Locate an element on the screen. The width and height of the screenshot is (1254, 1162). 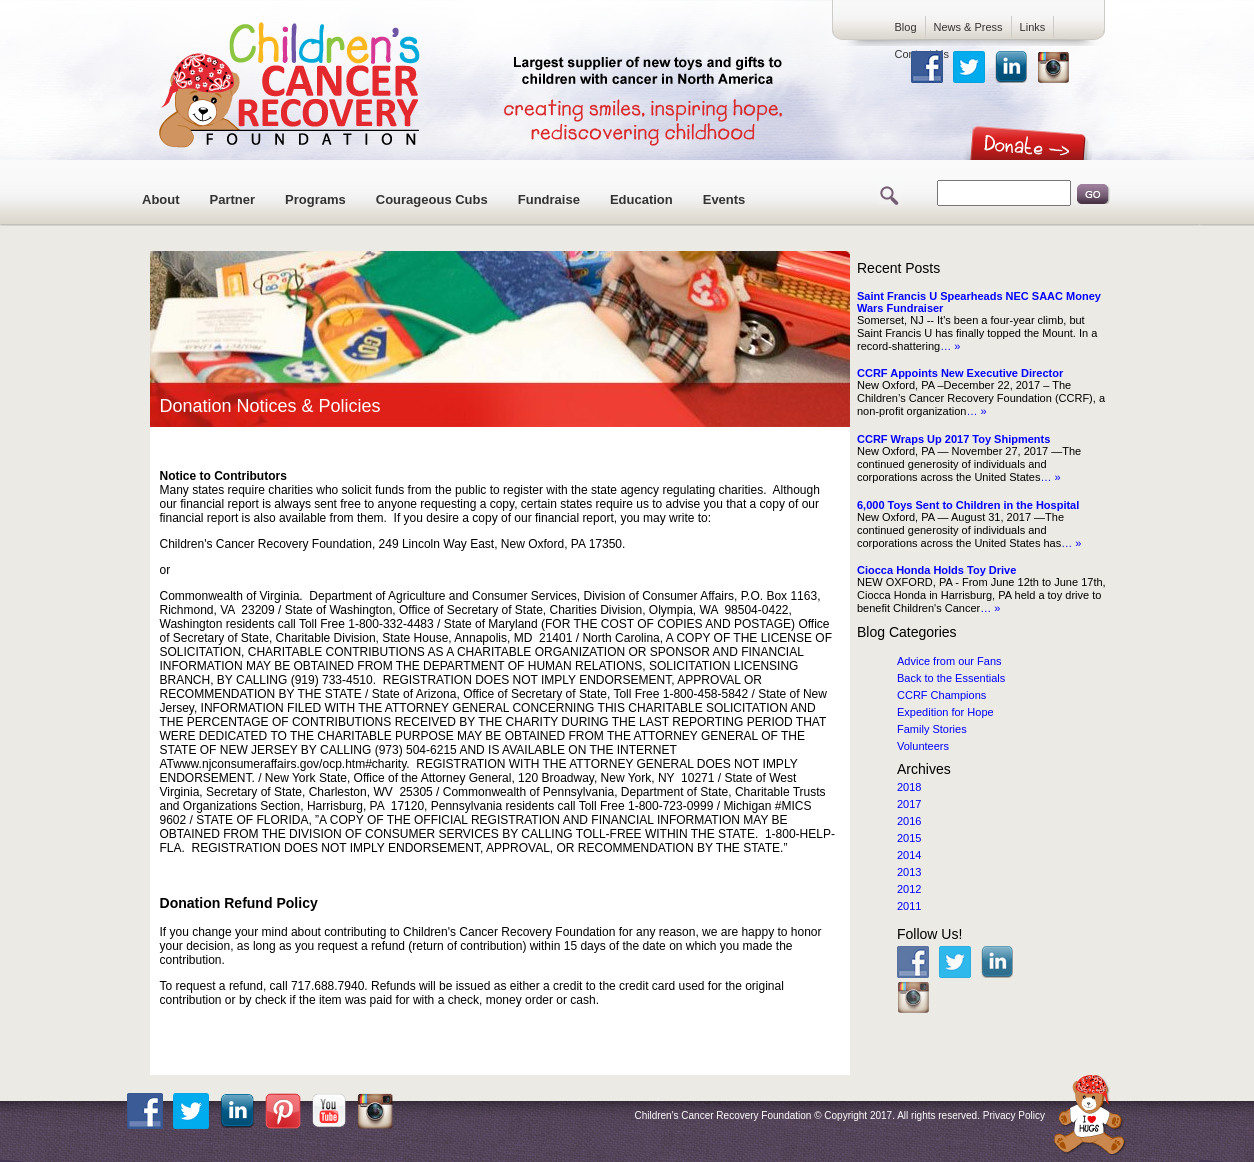
… » is located at coordinates (950, 346).